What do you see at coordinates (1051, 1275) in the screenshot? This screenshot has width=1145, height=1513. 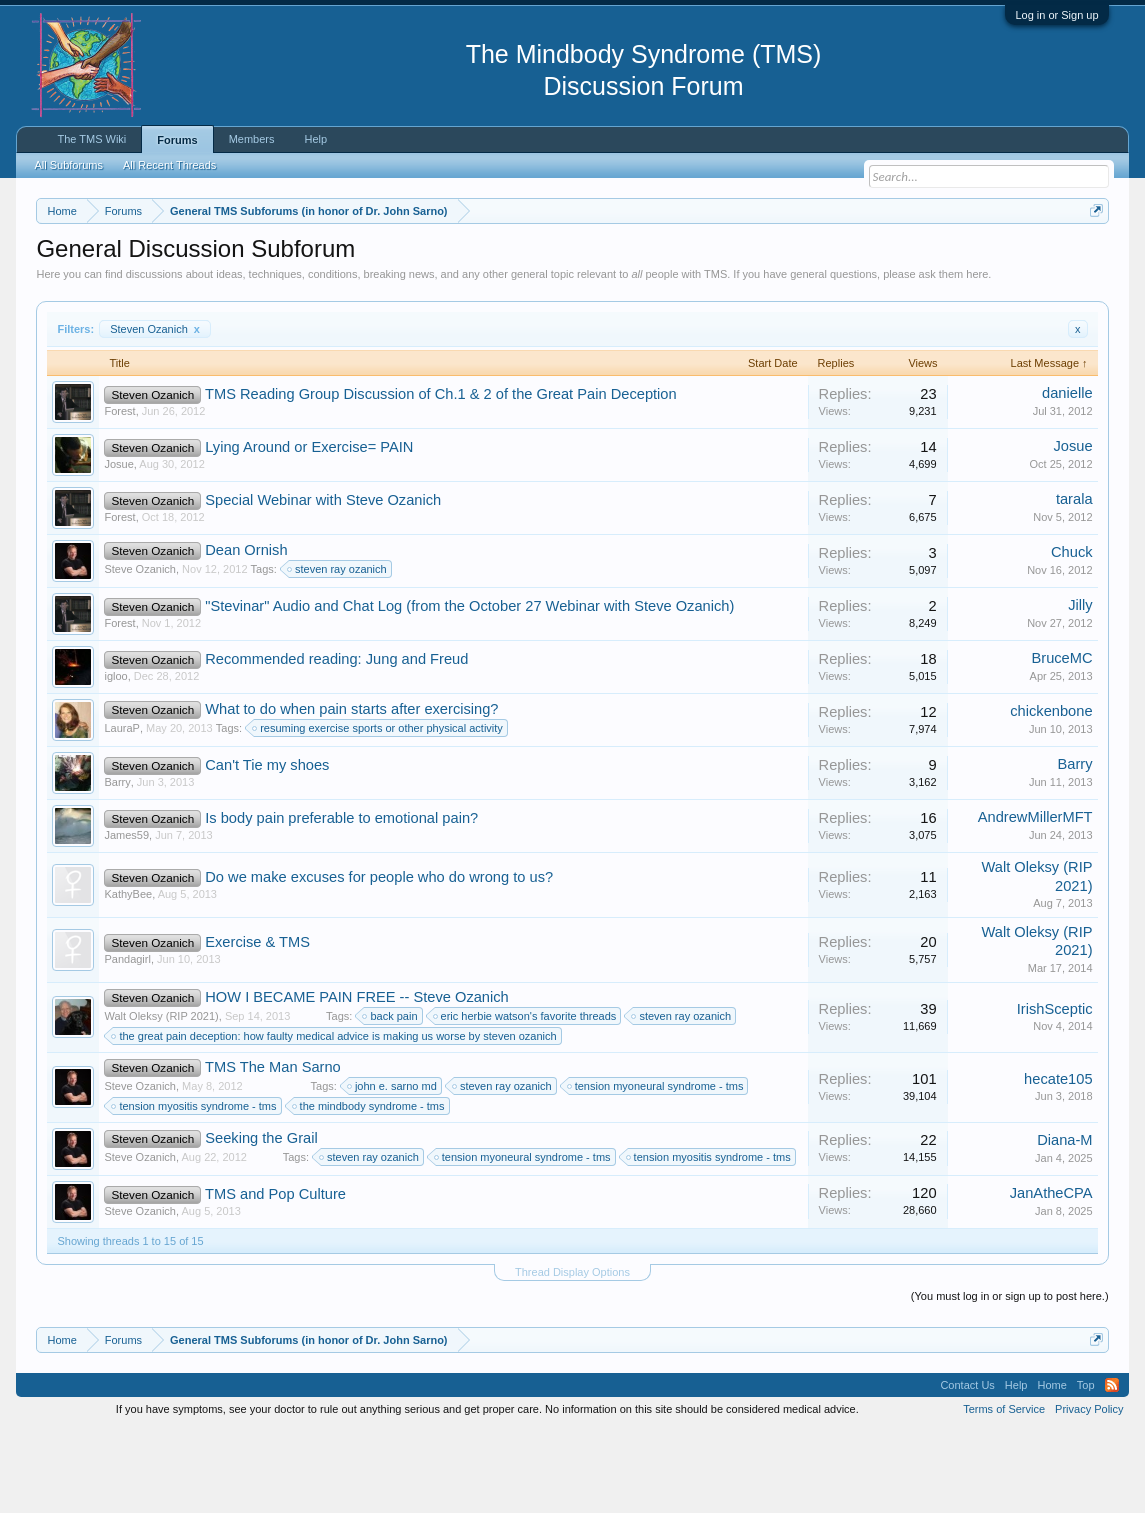 I see `JanAtheCPA` at bounding box center [1051, 1275].